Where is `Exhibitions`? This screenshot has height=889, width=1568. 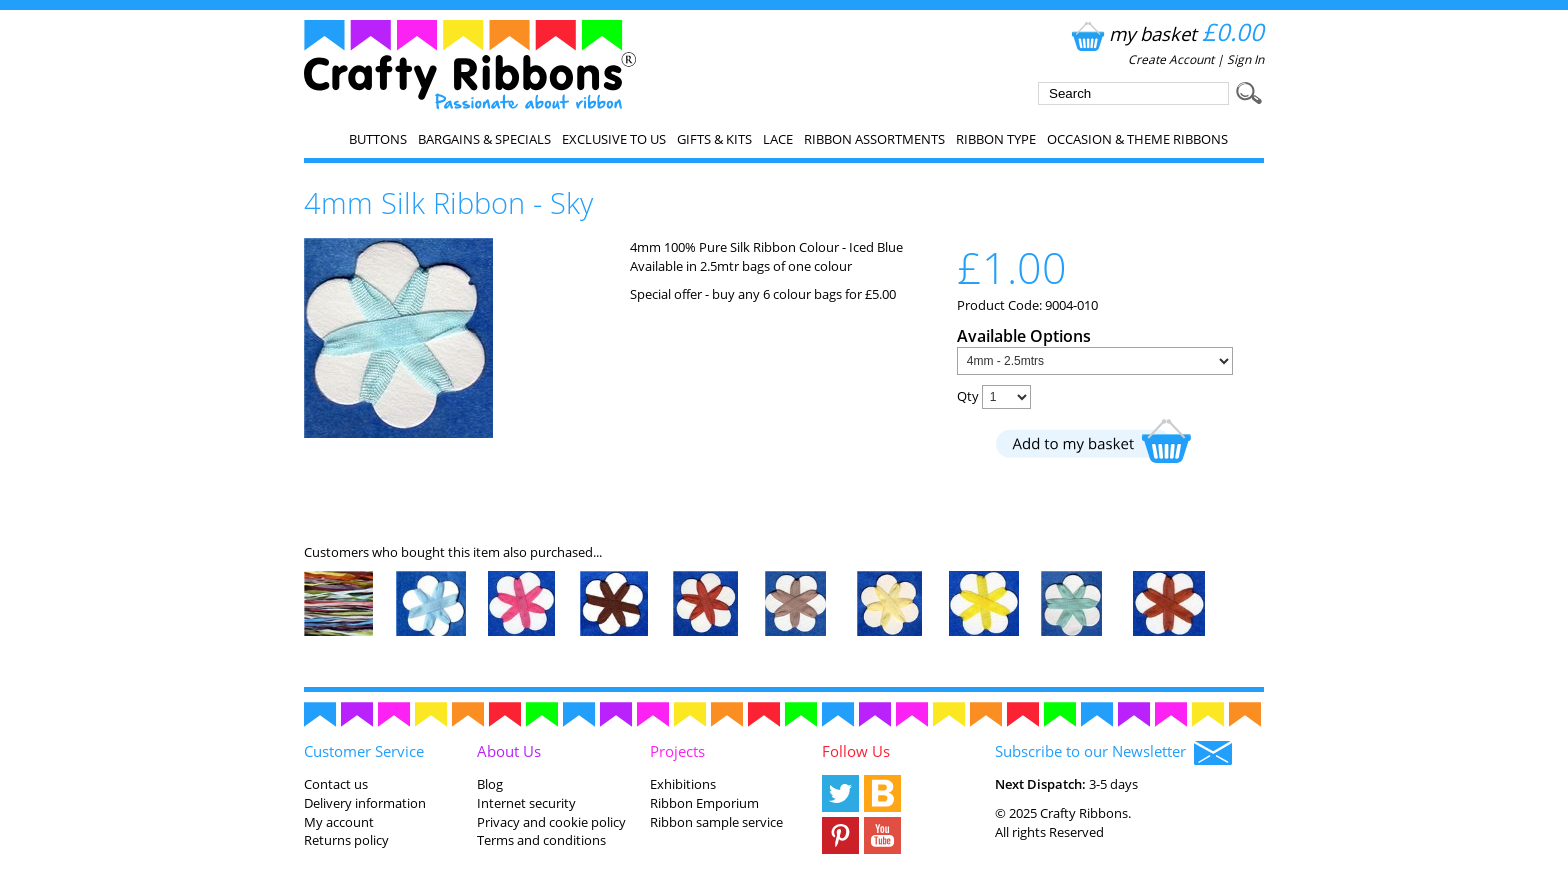
Exhibitions is located at coordinates (683, 784).